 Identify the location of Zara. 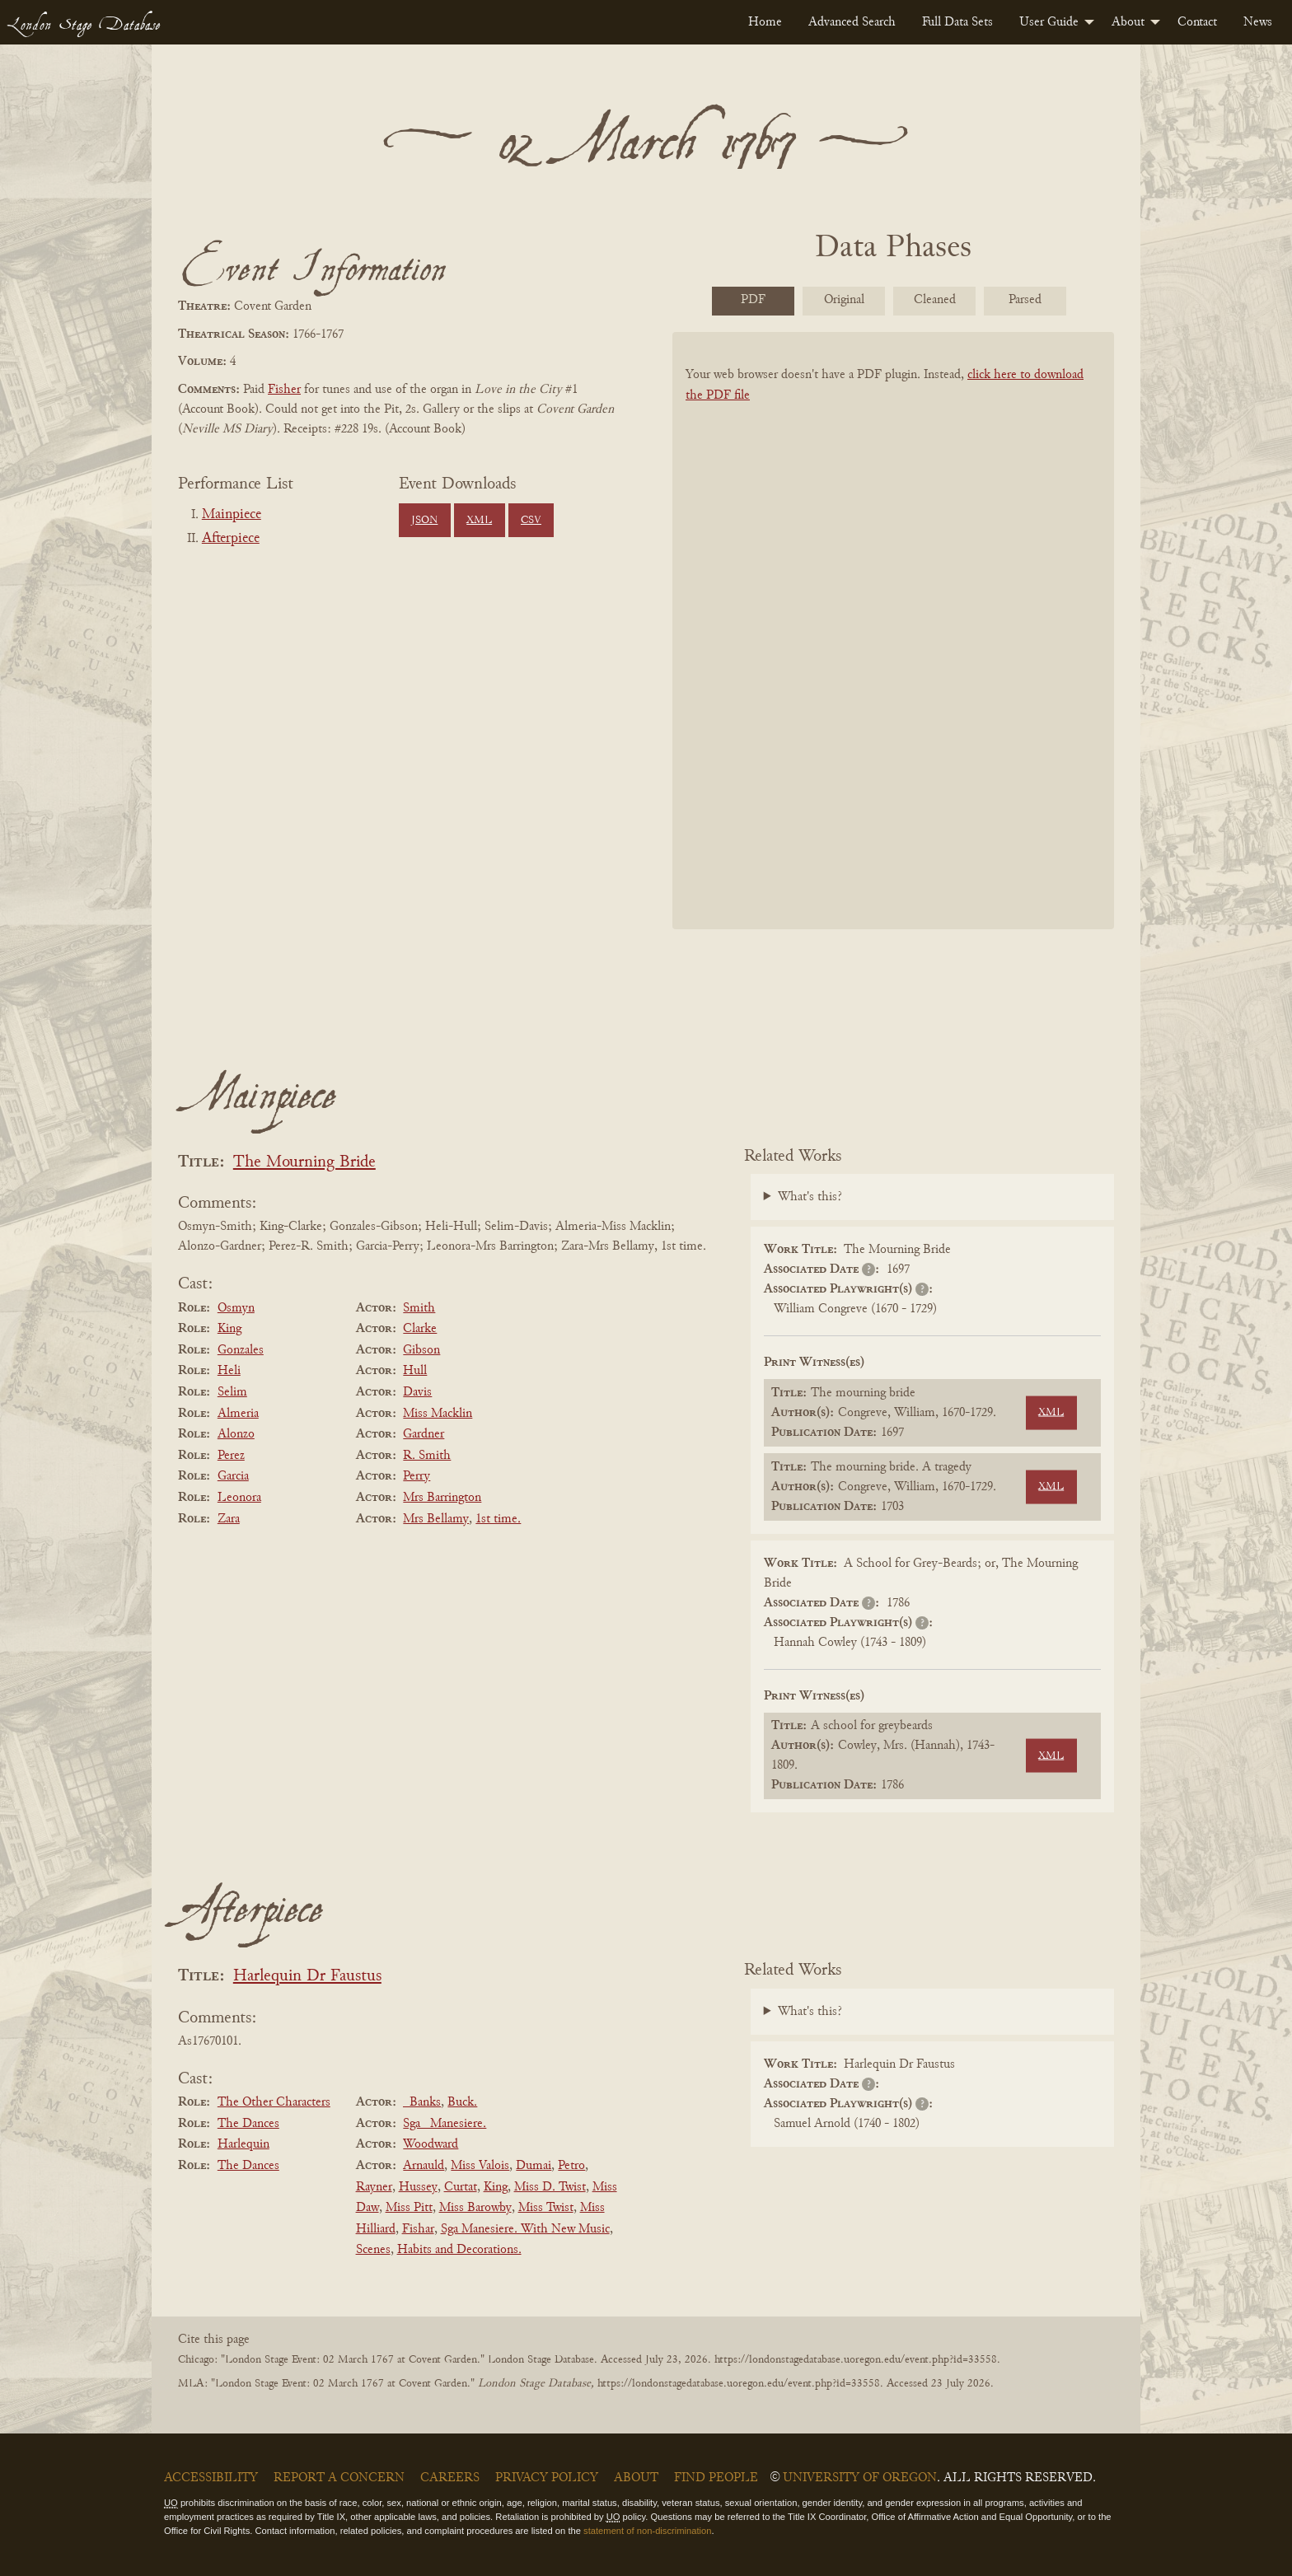
(229, 1519).